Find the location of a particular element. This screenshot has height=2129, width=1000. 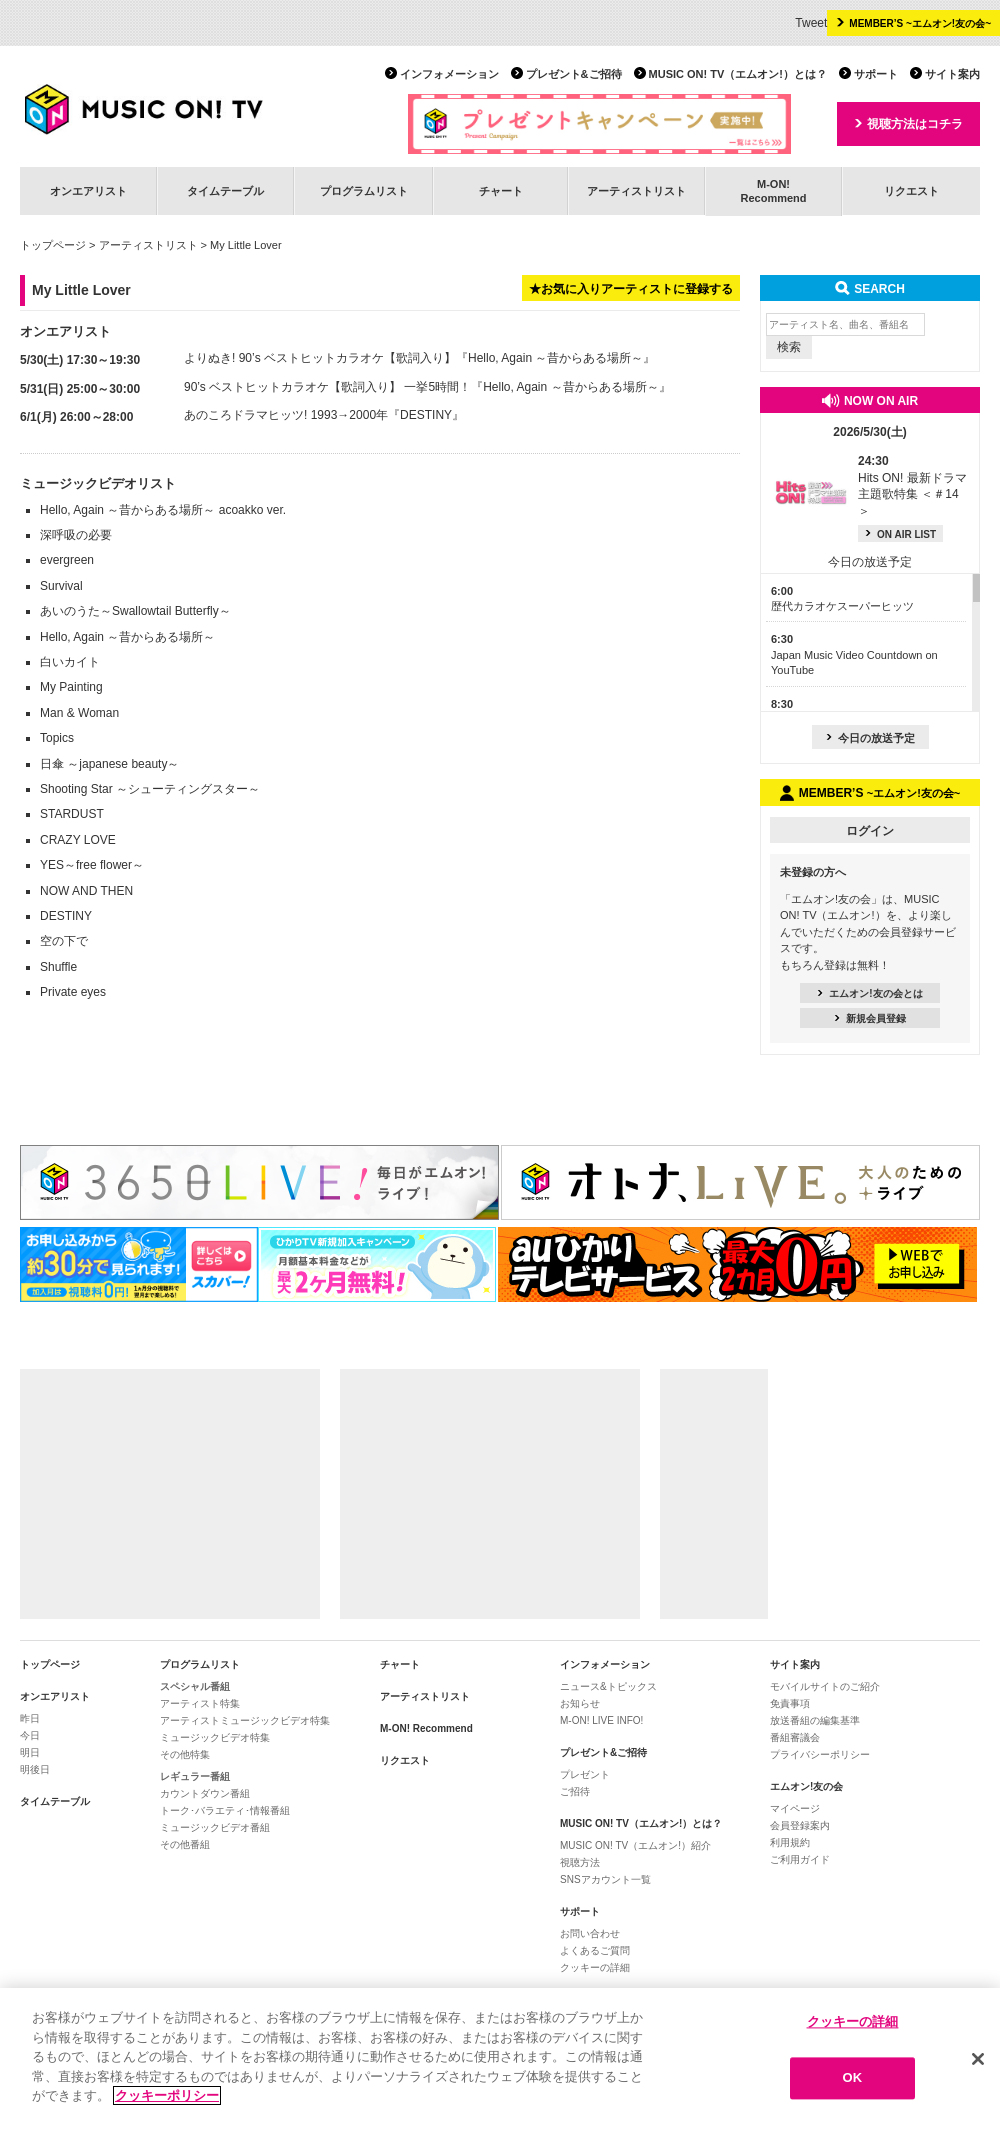

モバイルサイトのご紹介 is located at coordinates (825, 1686).